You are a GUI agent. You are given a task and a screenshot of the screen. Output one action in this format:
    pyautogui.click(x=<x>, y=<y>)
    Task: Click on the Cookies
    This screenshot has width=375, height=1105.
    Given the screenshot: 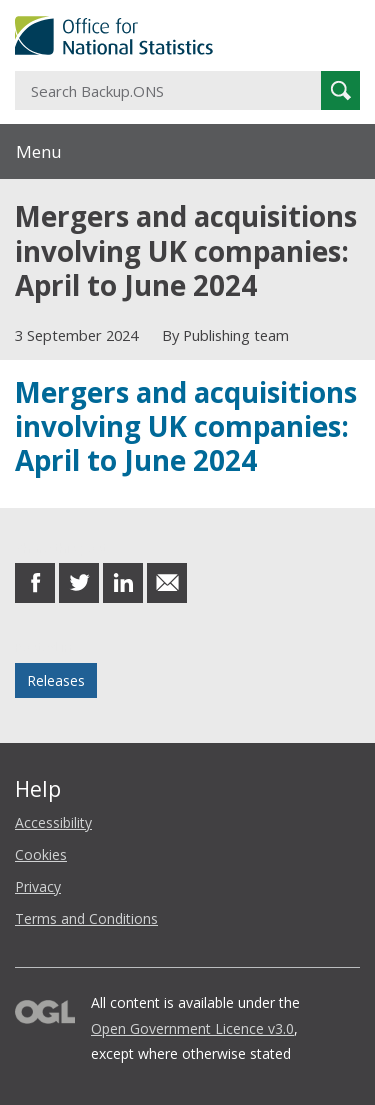 What is the action you would take?
    pyautogui.click(x=41, y=854)
    